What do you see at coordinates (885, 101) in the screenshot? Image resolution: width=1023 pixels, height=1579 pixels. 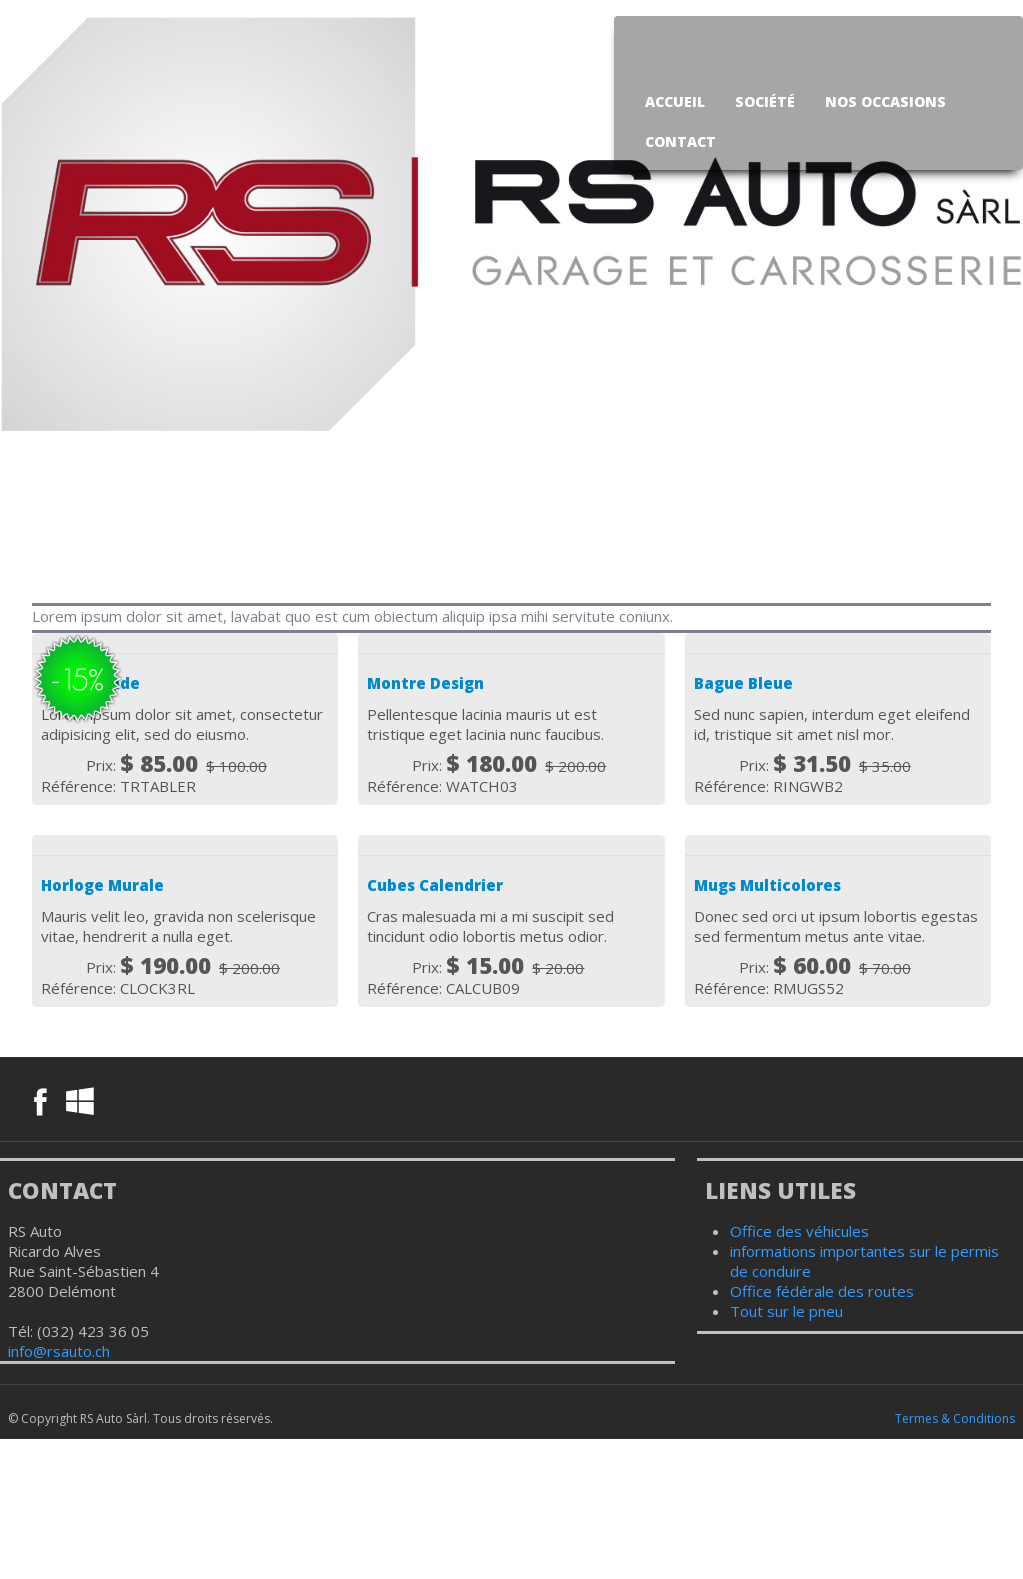 I see `Nos occasions` at bounding box center [885, 101].